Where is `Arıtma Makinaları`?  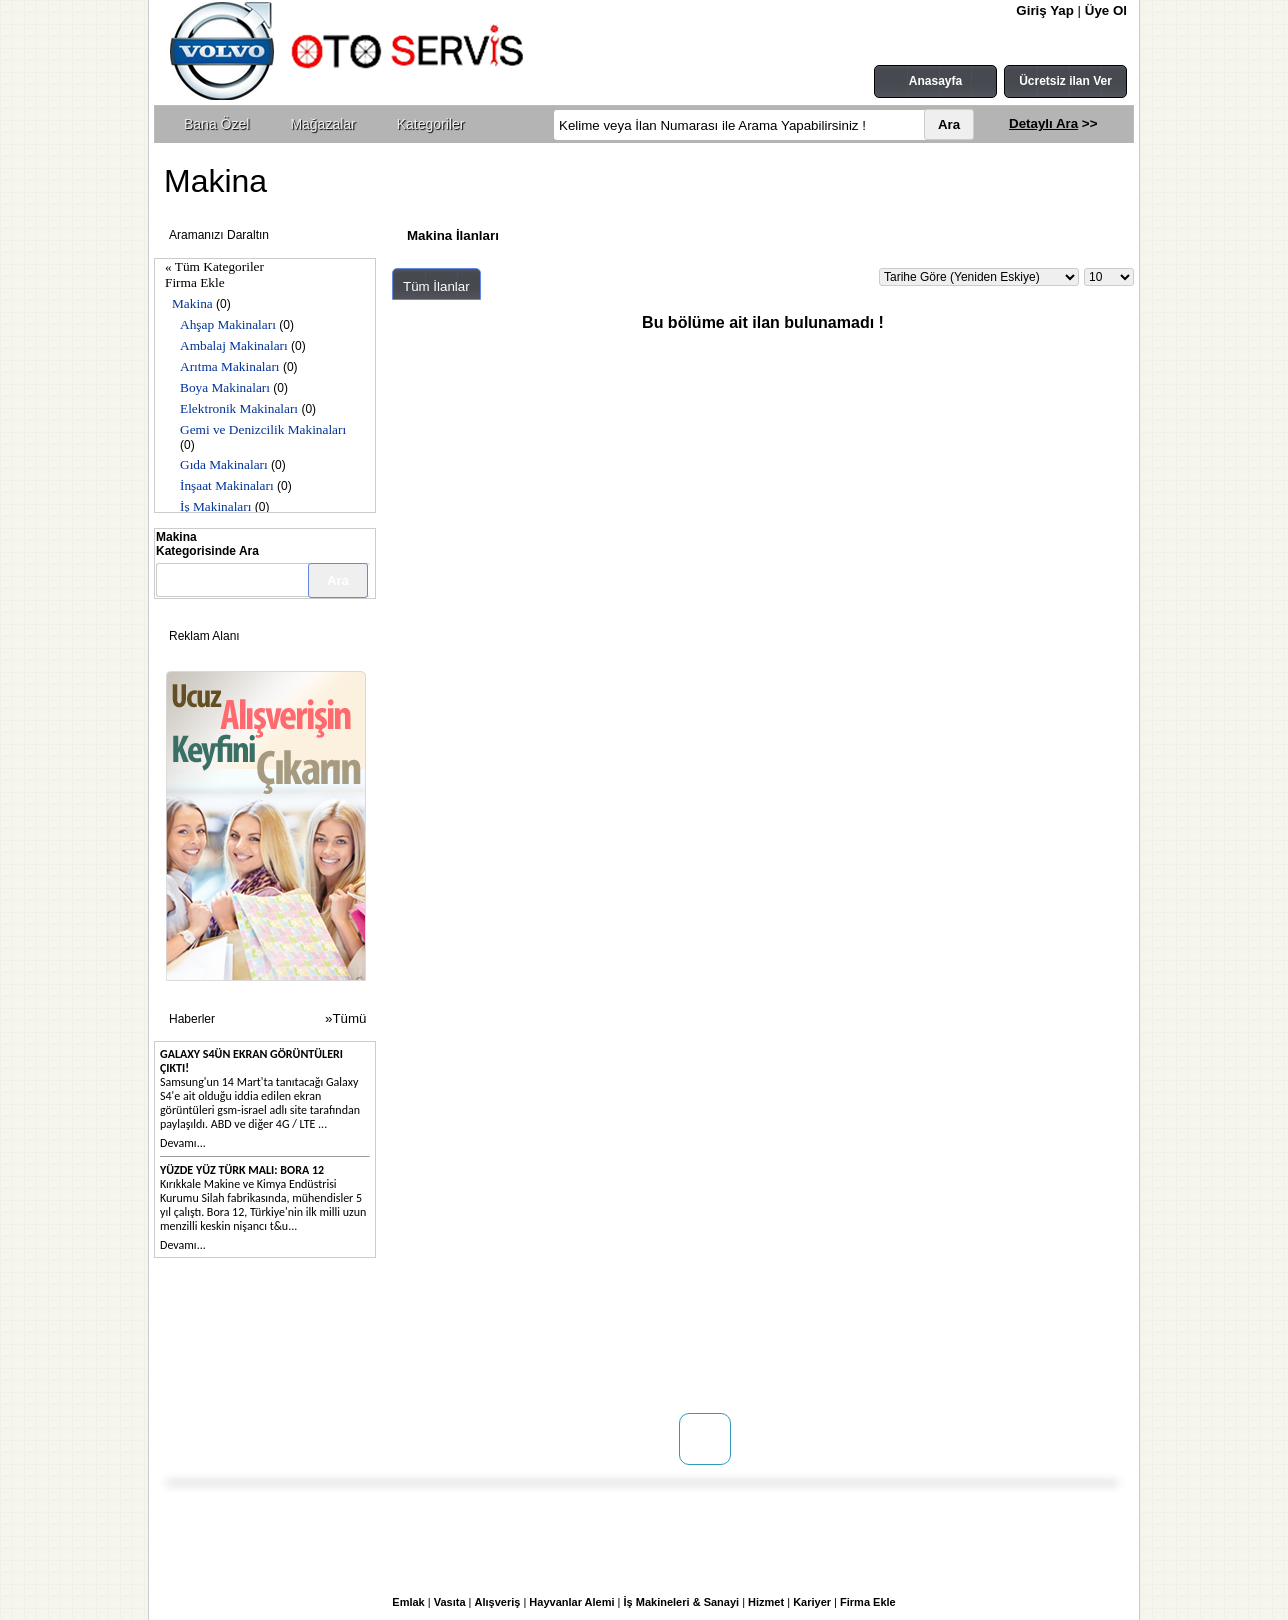
Arıtma Makinaları is located at coordinates (230, 366).